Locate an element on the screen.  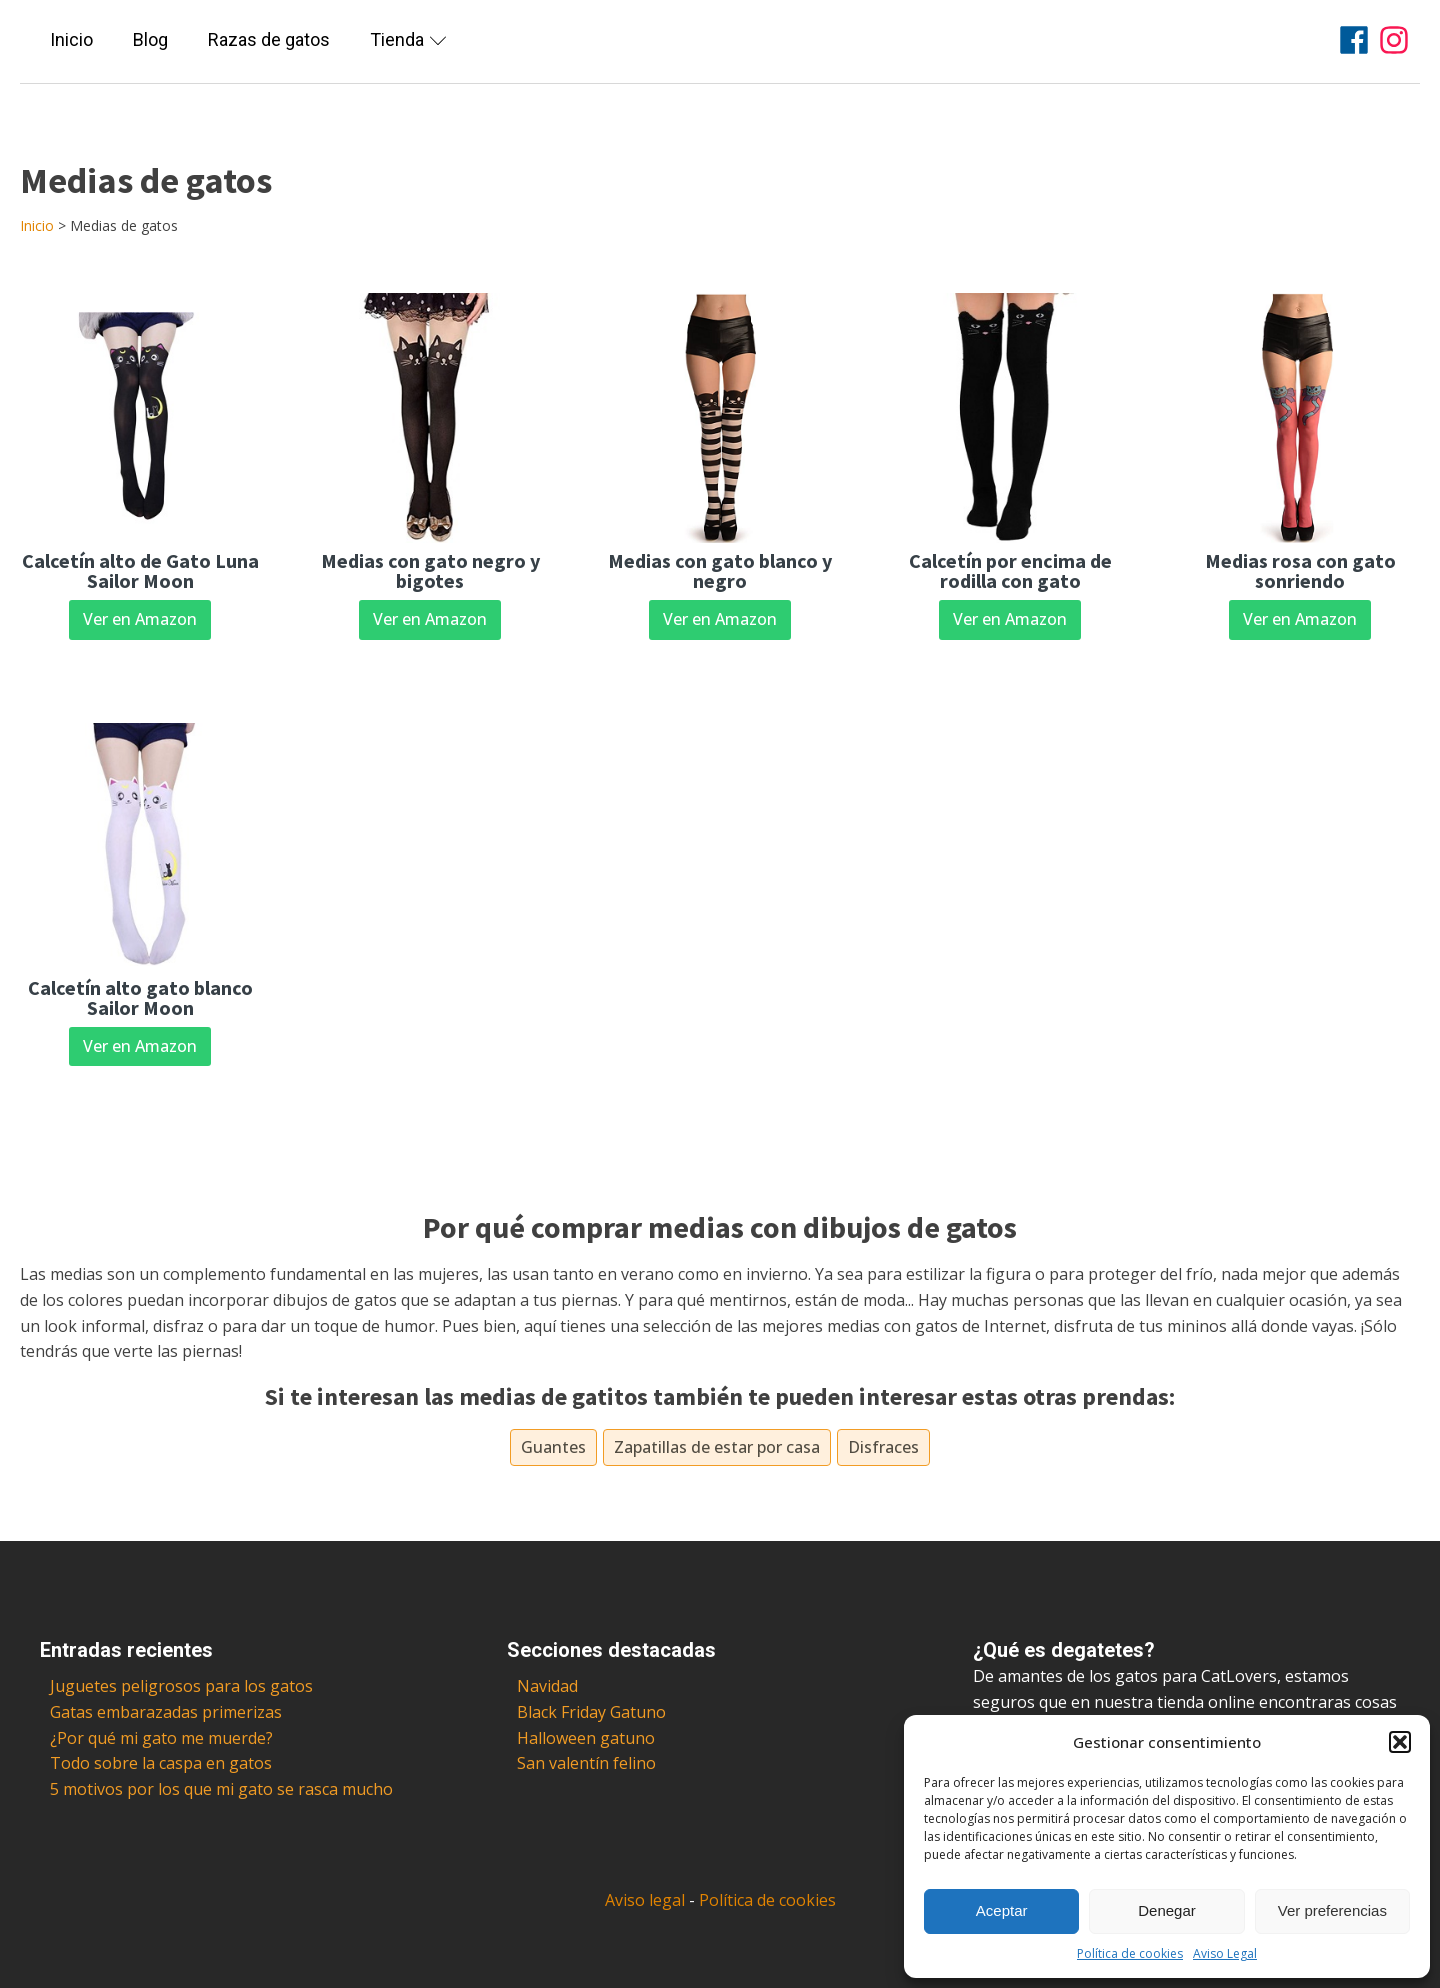
Razas de gatos is located at coordinates (269, 39).